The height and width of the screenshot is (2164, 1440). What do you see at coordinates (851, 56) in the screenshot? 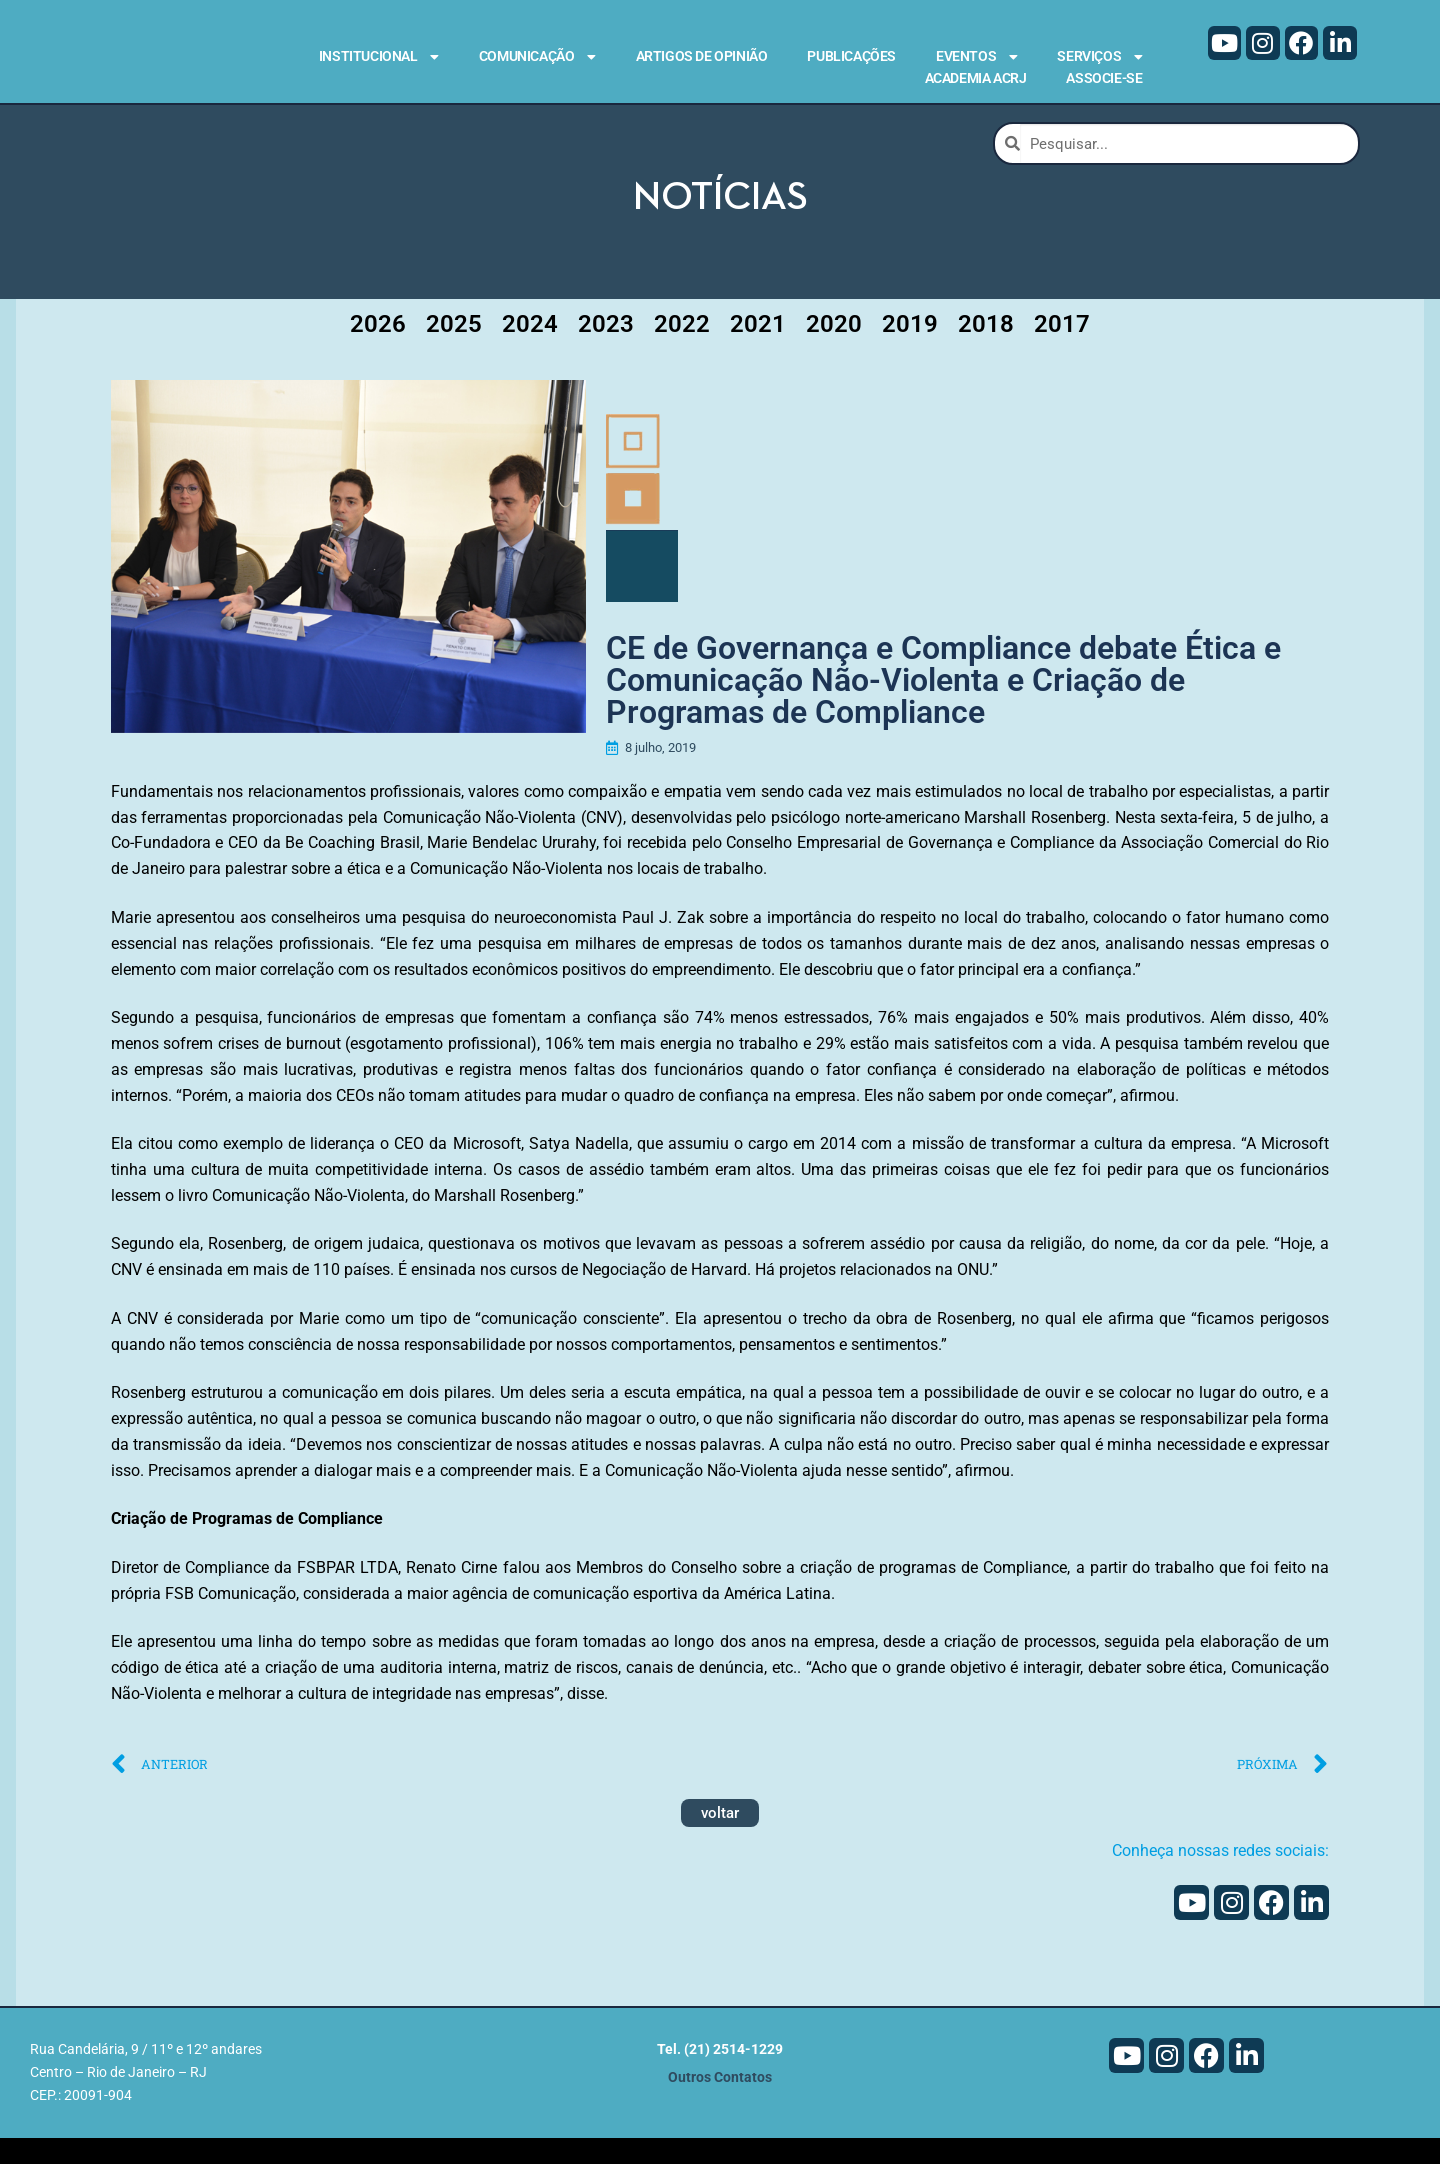
I see `Publicações` at bounding box center [851, 56].